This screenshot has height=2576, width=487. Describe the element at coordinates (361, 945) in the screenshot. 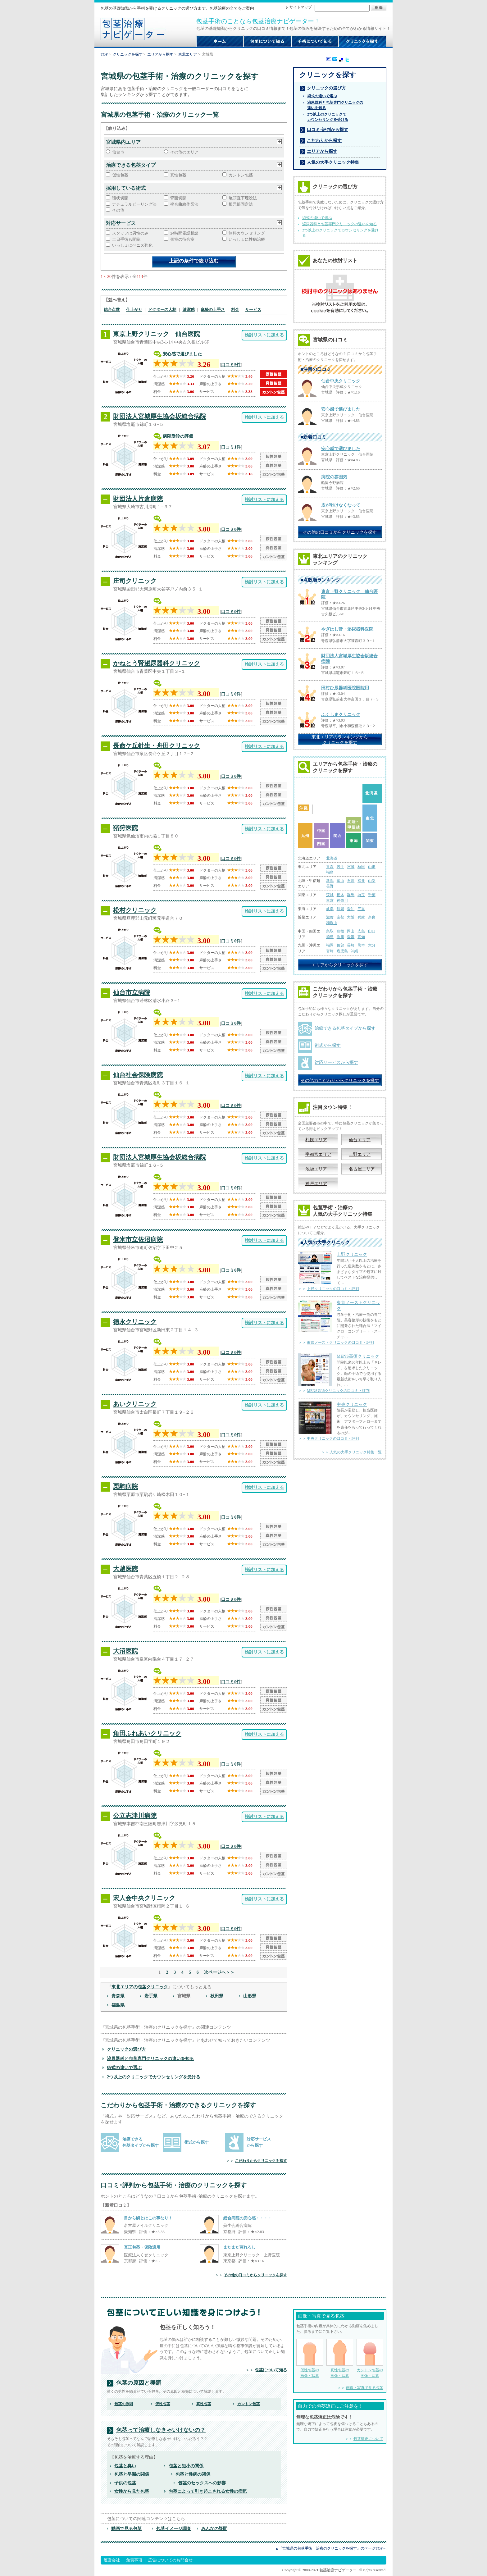

I see `熊本` at that location.